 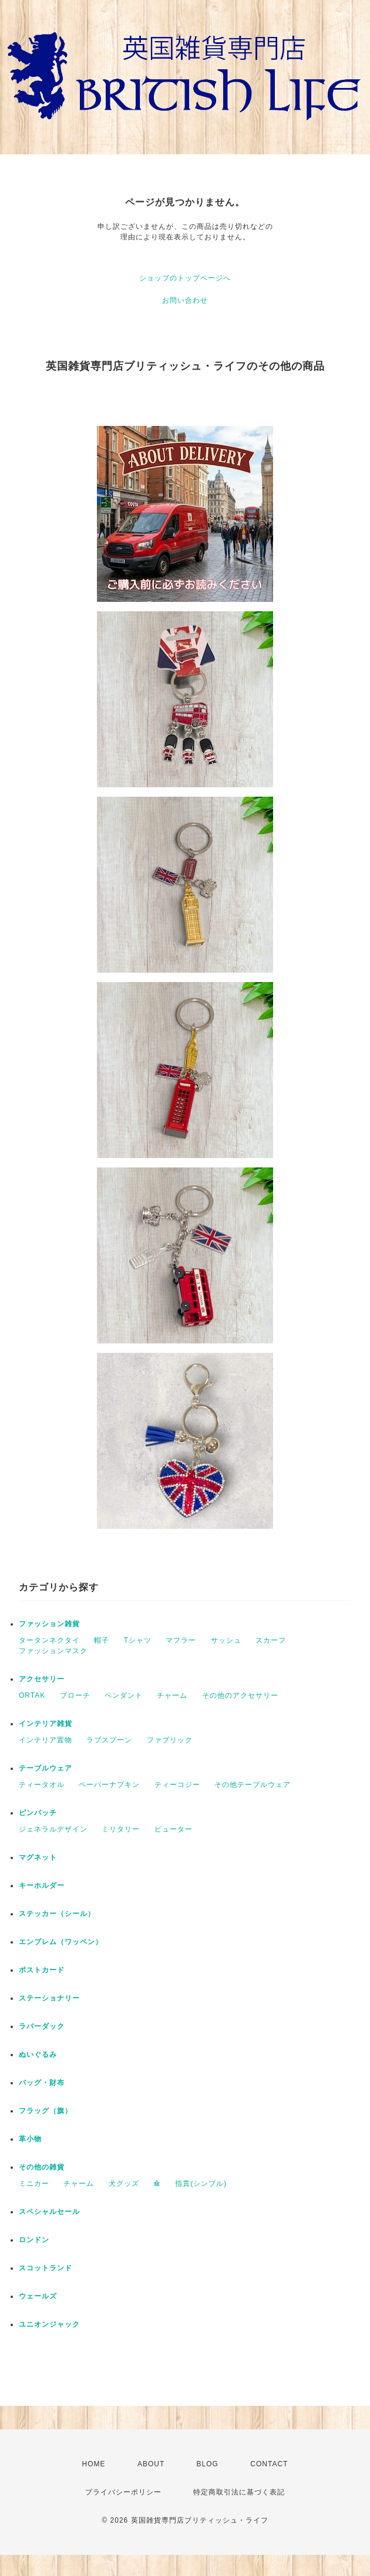 I want to click on お問い合わせ, so click(x=185, y=300).